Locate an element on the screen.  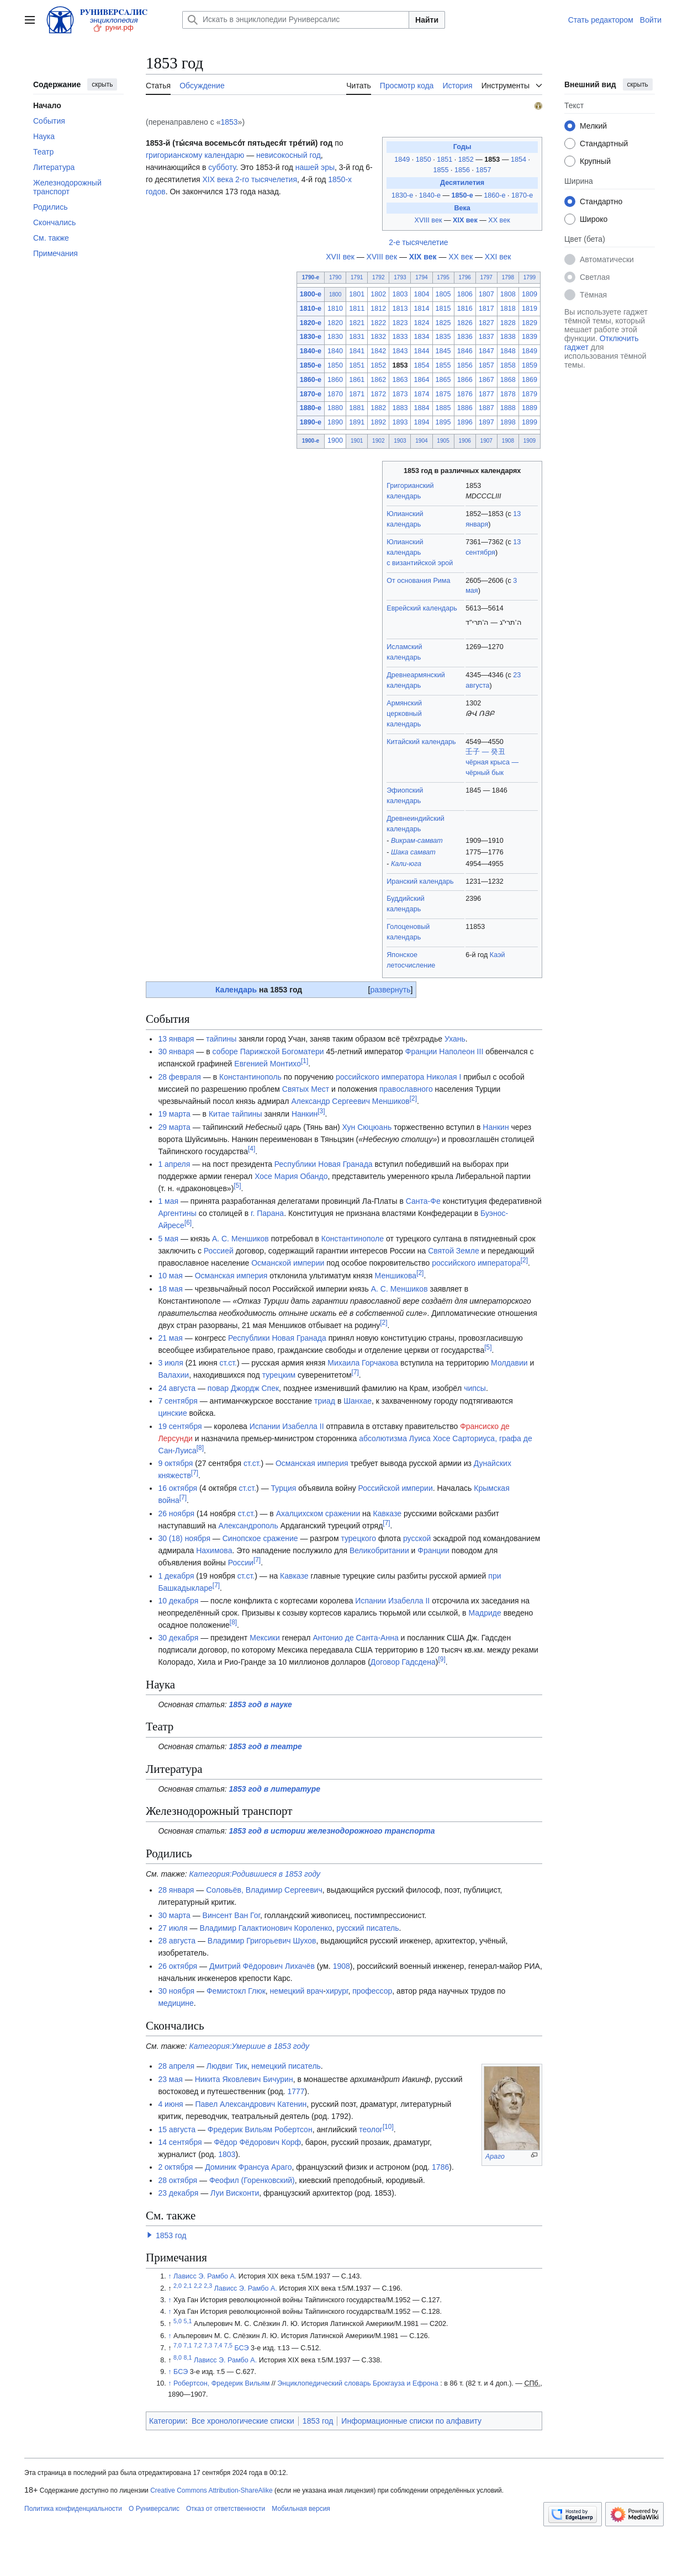
1900-е is located at coordinates (310, 441).